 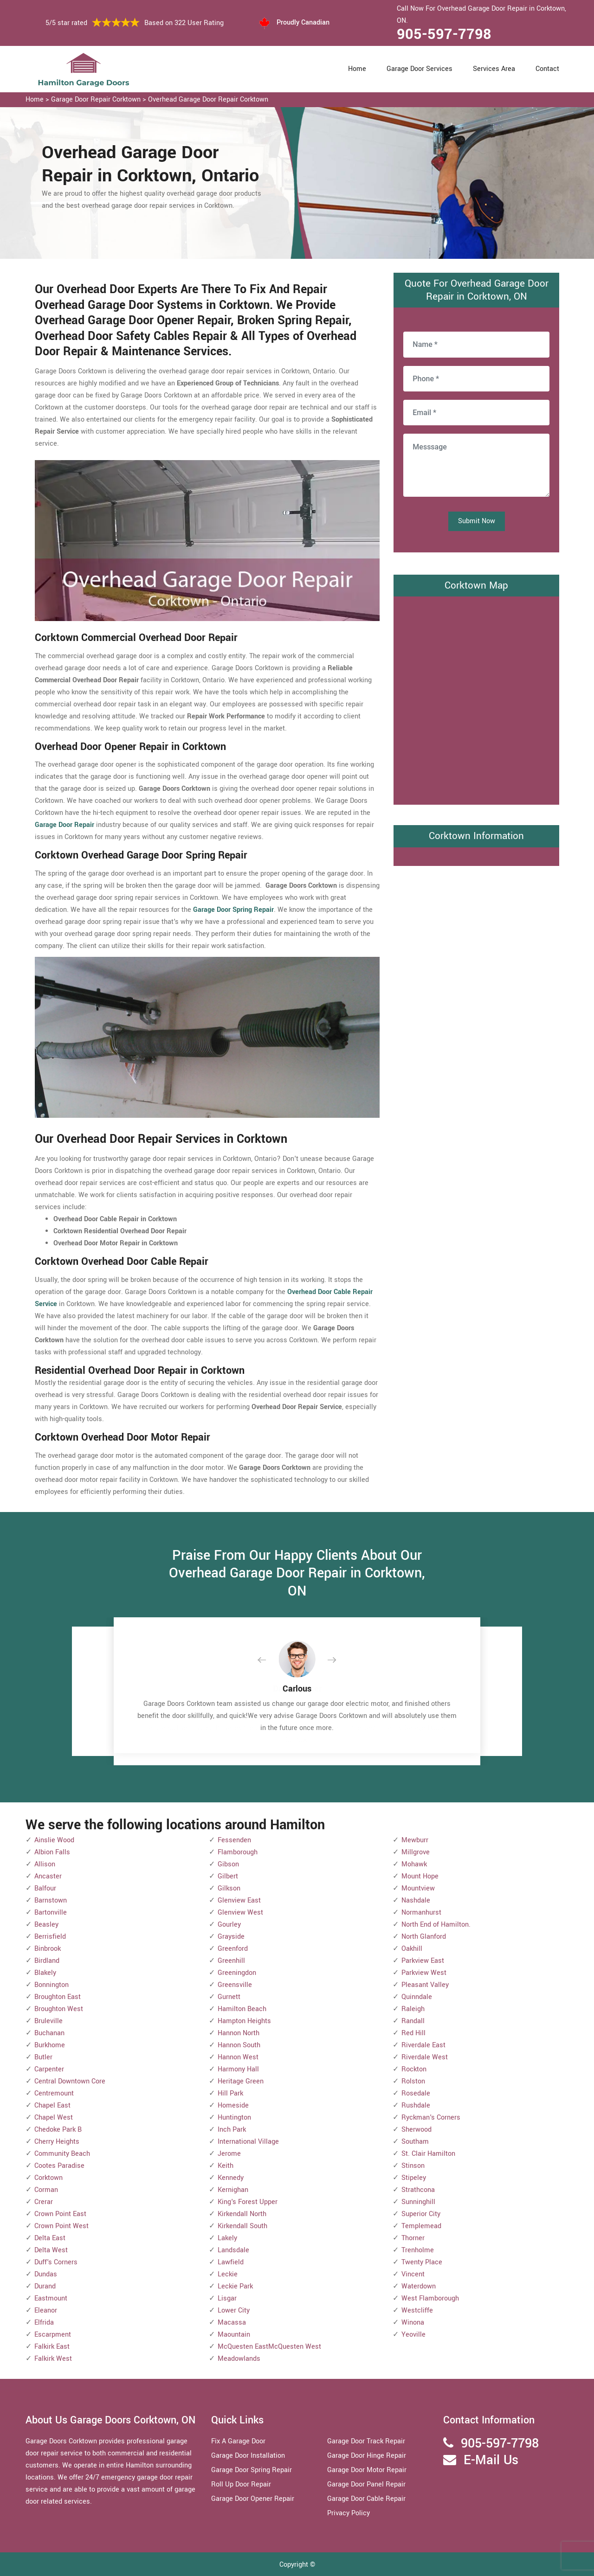 What do you see at coordinates (233, 1949) in the screenshot?
I see `Greenford` at bounding box center [233, 1949].